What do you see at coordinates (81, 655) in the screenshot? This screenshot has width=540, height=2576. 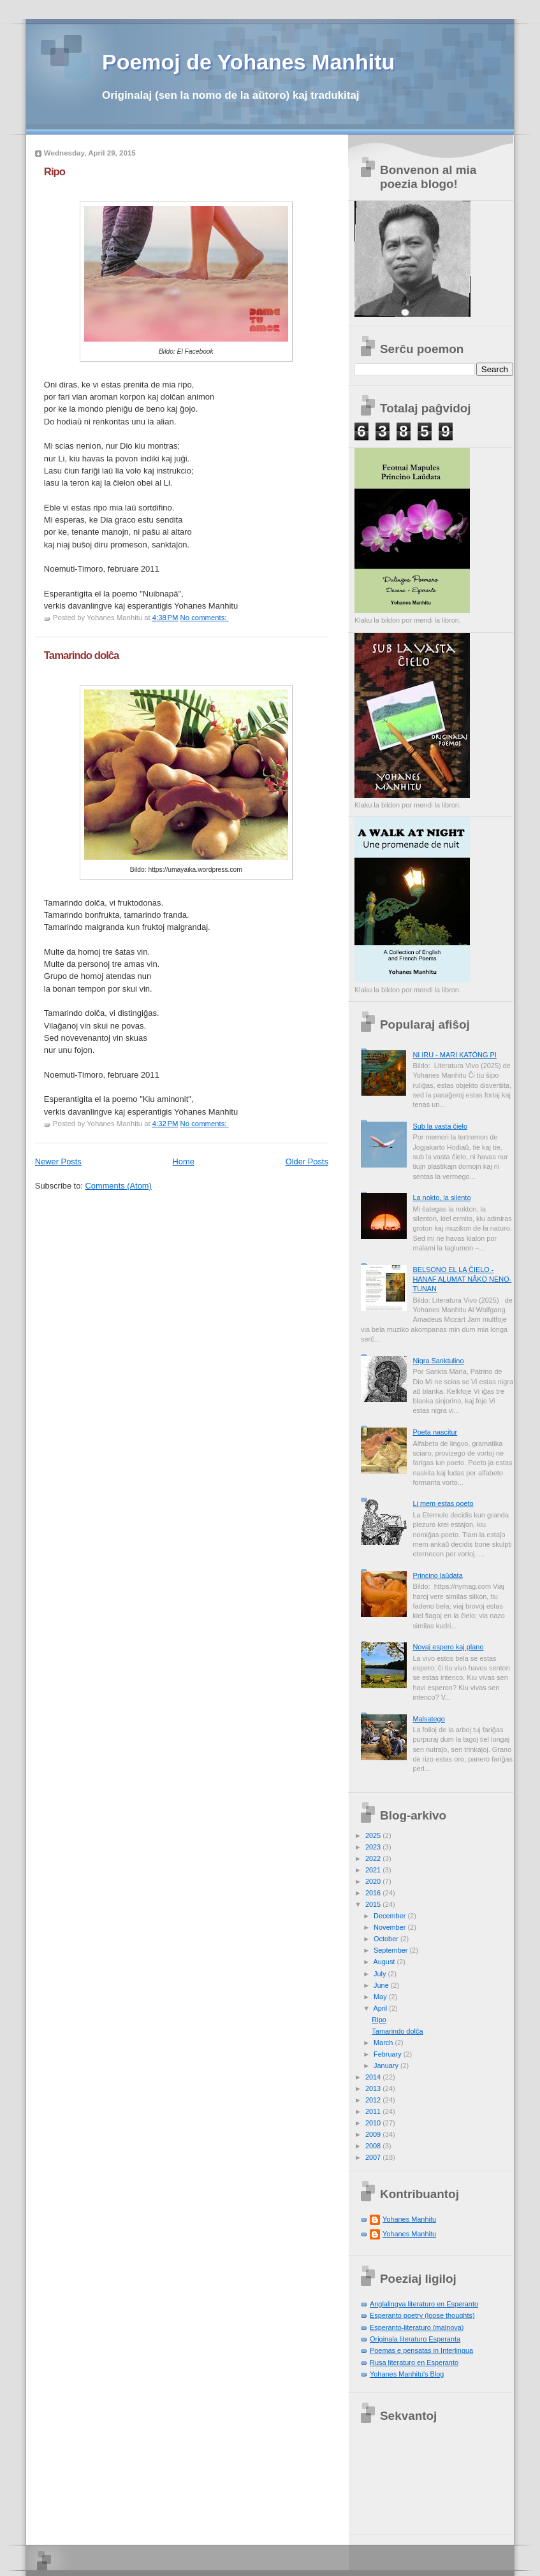 I see `Tamarindo dolĉa` at bounding box center [81, 655].